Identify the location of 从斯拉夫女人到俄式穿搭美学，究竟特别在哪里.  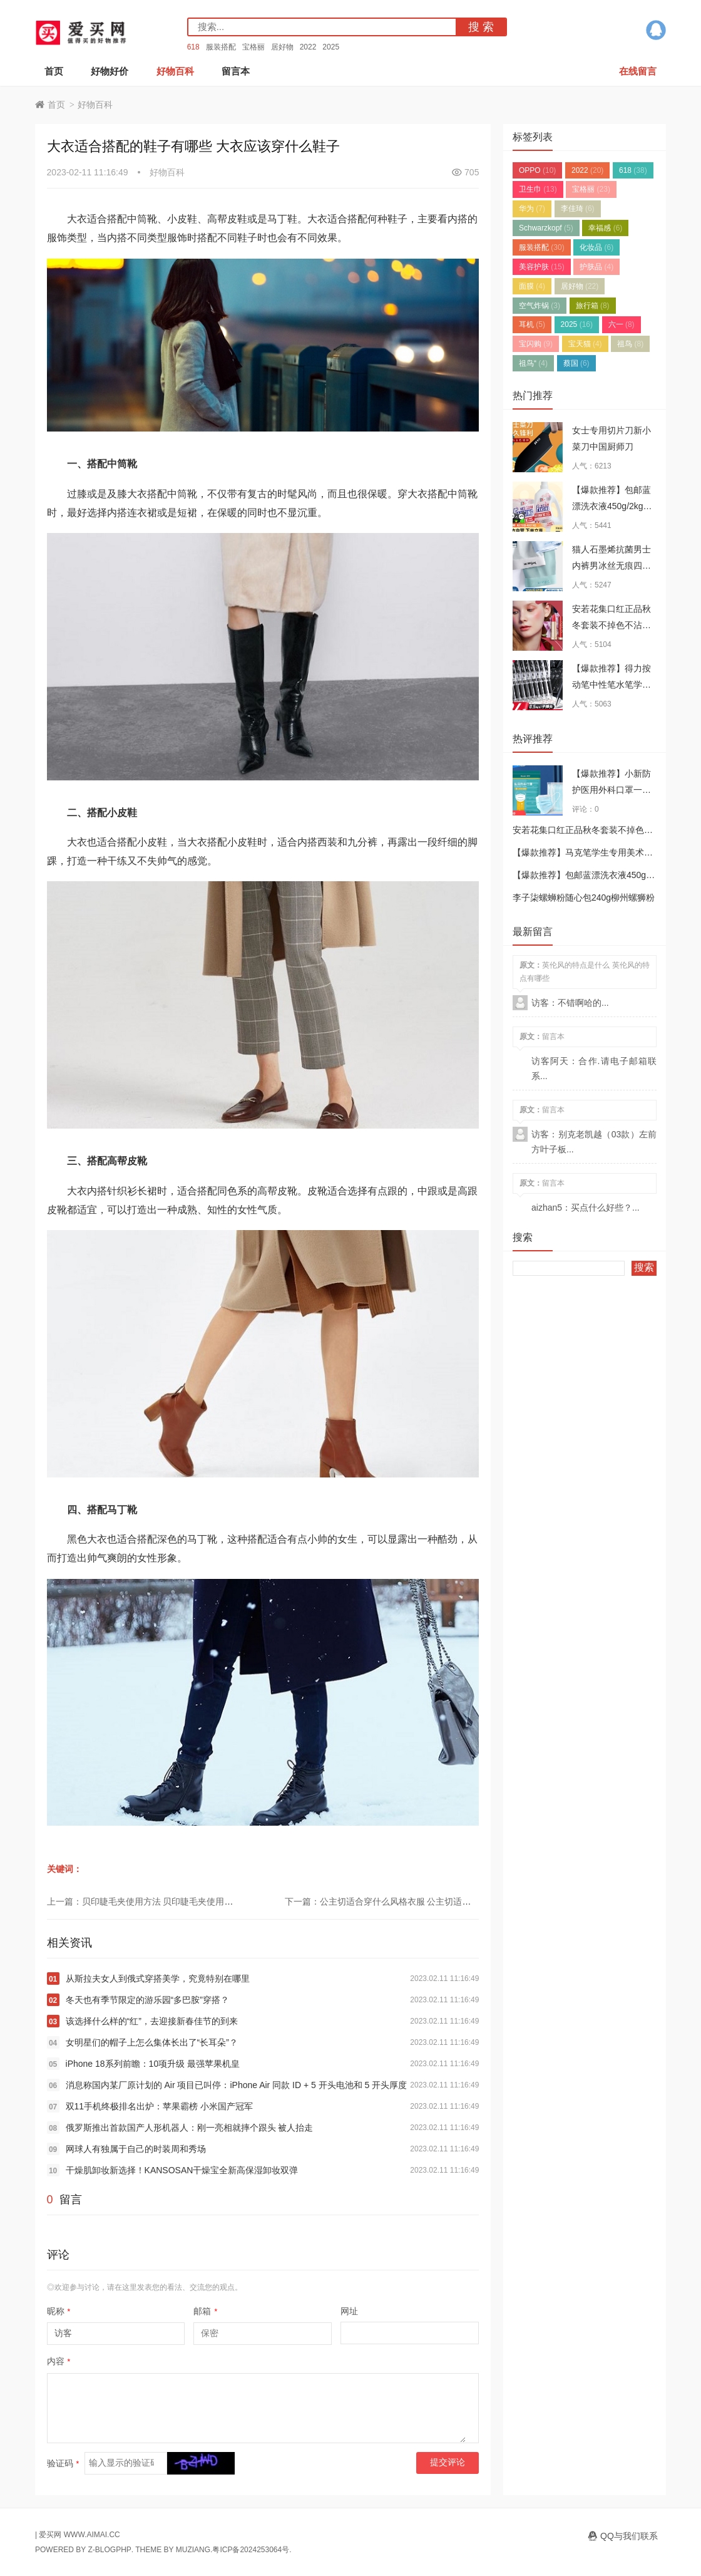
(158, 1978).